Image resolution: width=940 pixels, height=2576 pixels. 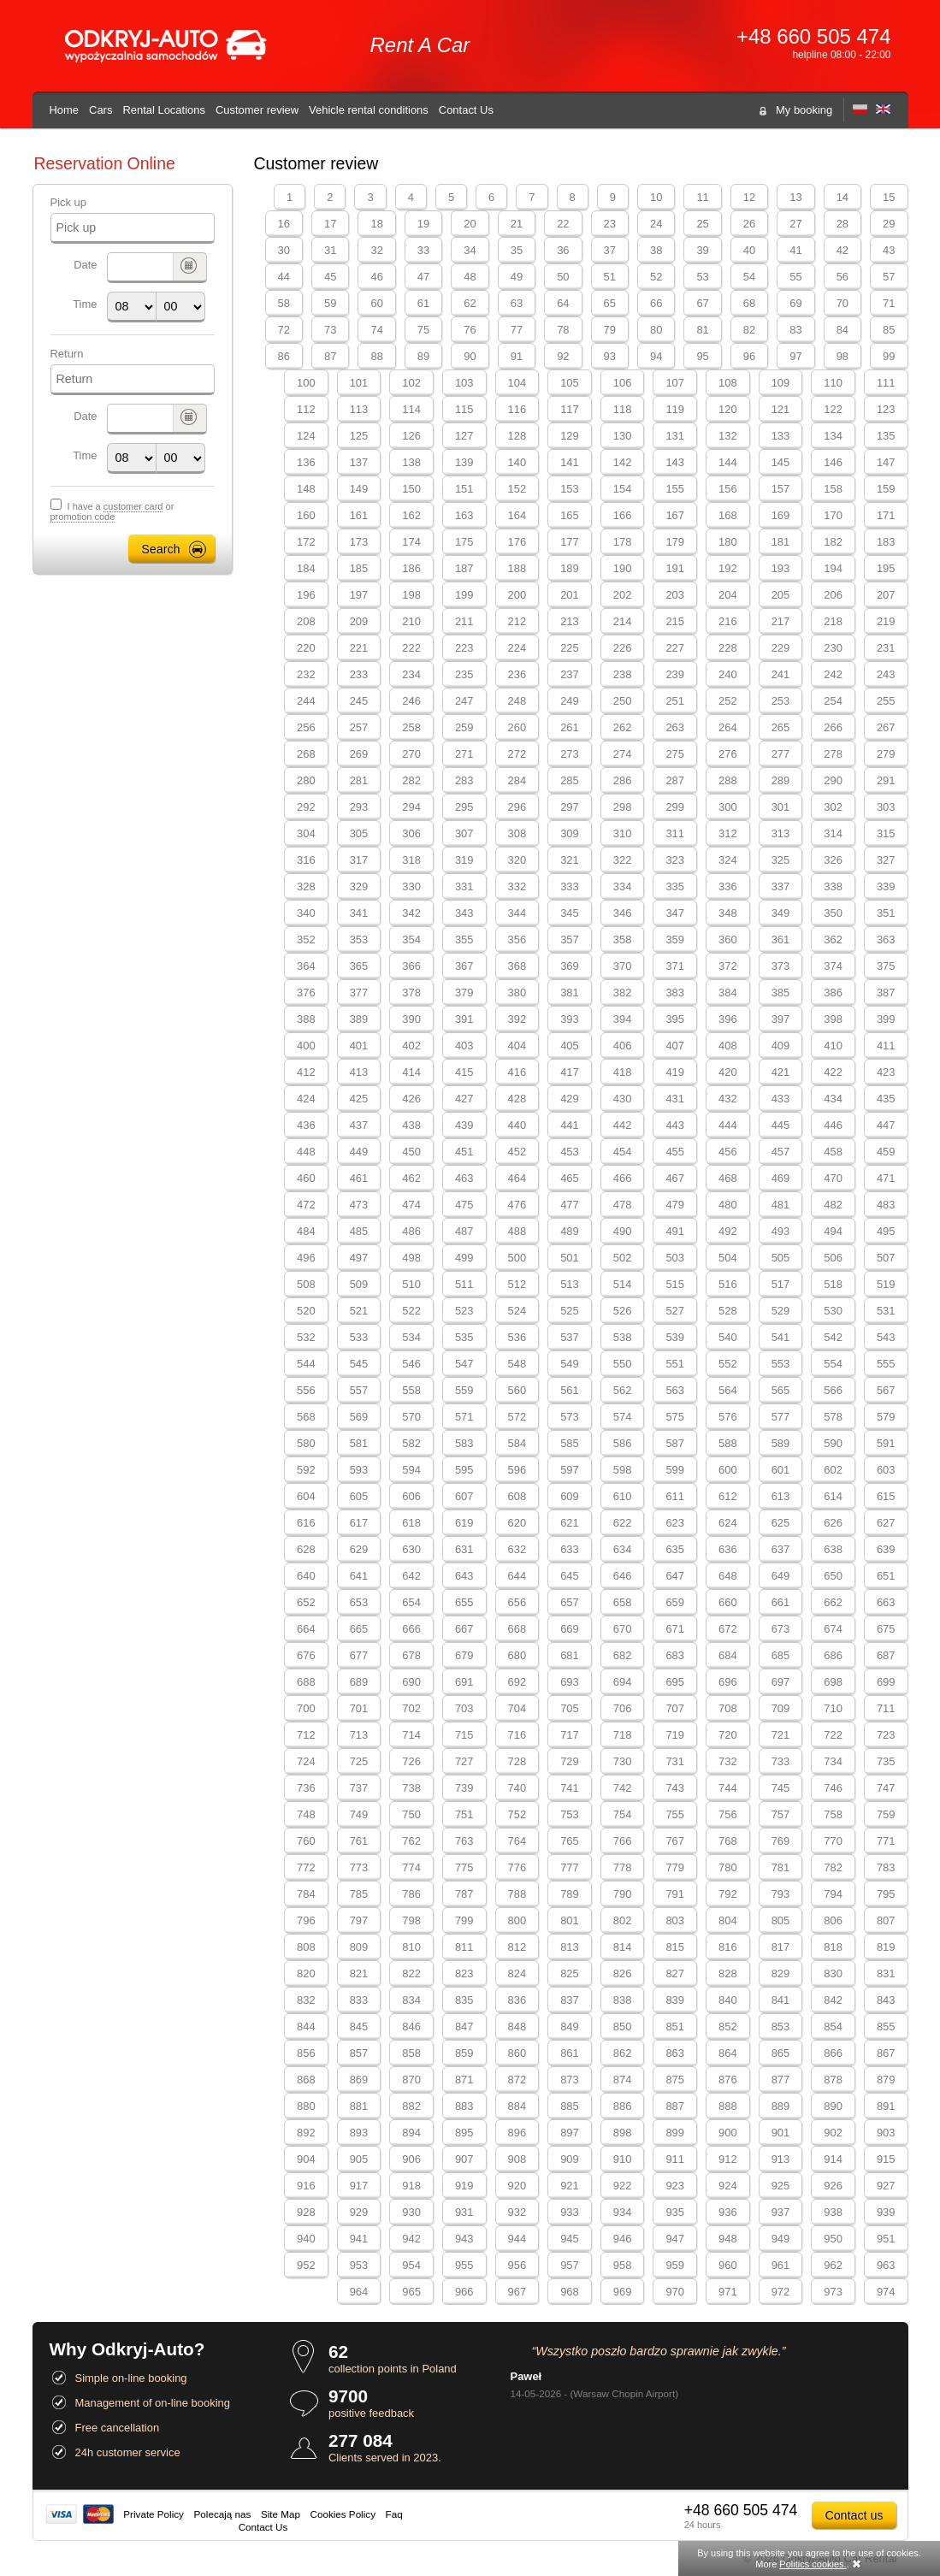 I want to click on 934, so click(x=622, y=2212).